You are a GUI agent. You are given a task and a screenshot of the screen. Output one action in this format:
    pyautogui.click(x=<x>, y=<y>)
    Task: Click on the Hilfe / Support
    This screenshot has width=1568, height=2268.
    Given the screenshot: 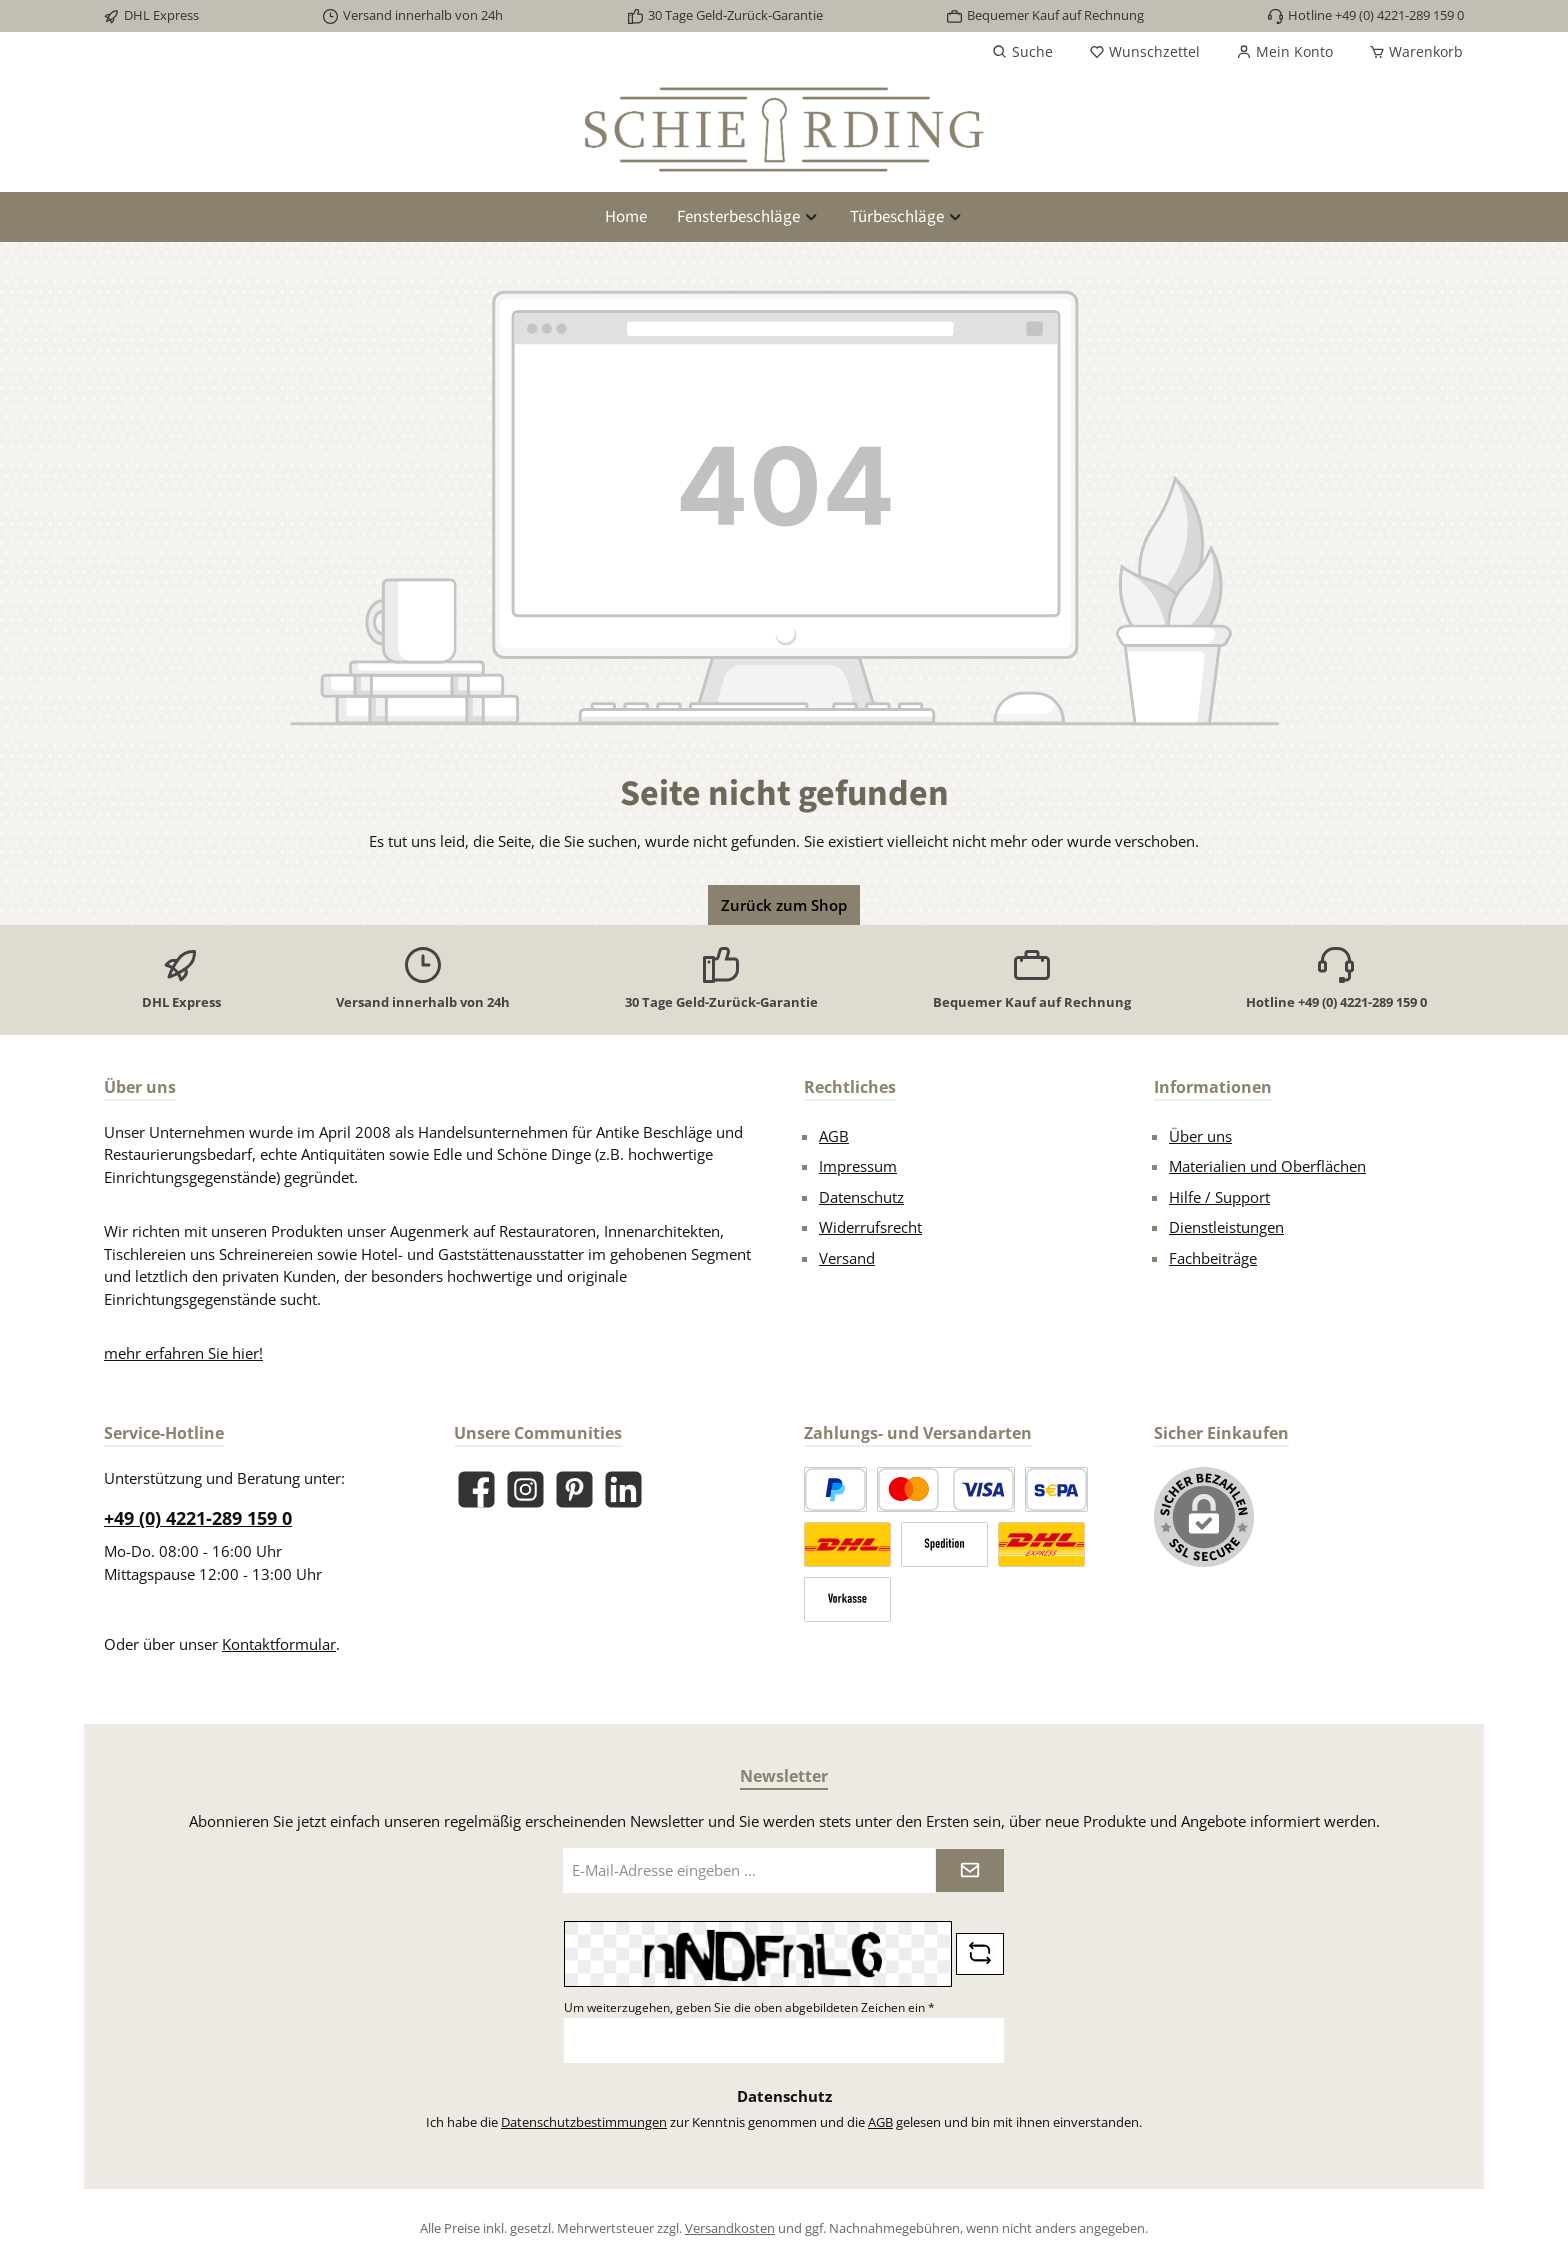 What is the action you would take?
    pyautogui.click(x=1219, y=1197)
    